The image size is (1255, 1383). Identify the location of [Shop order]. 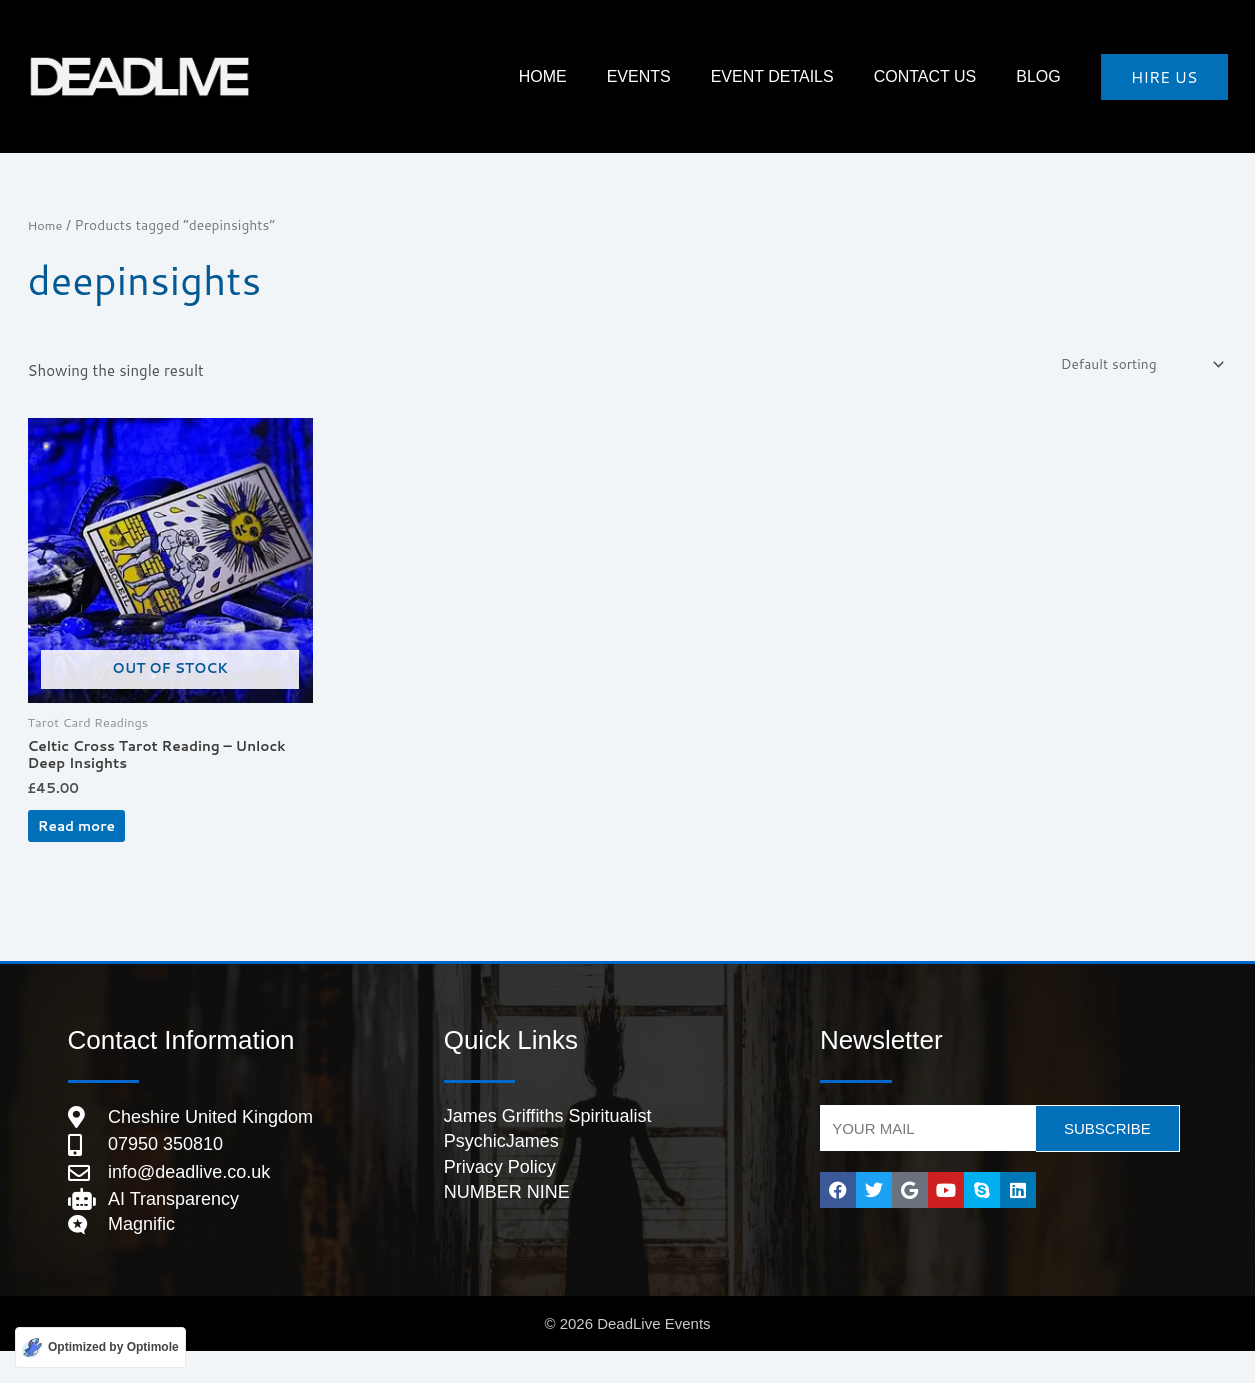
(1132, 366).